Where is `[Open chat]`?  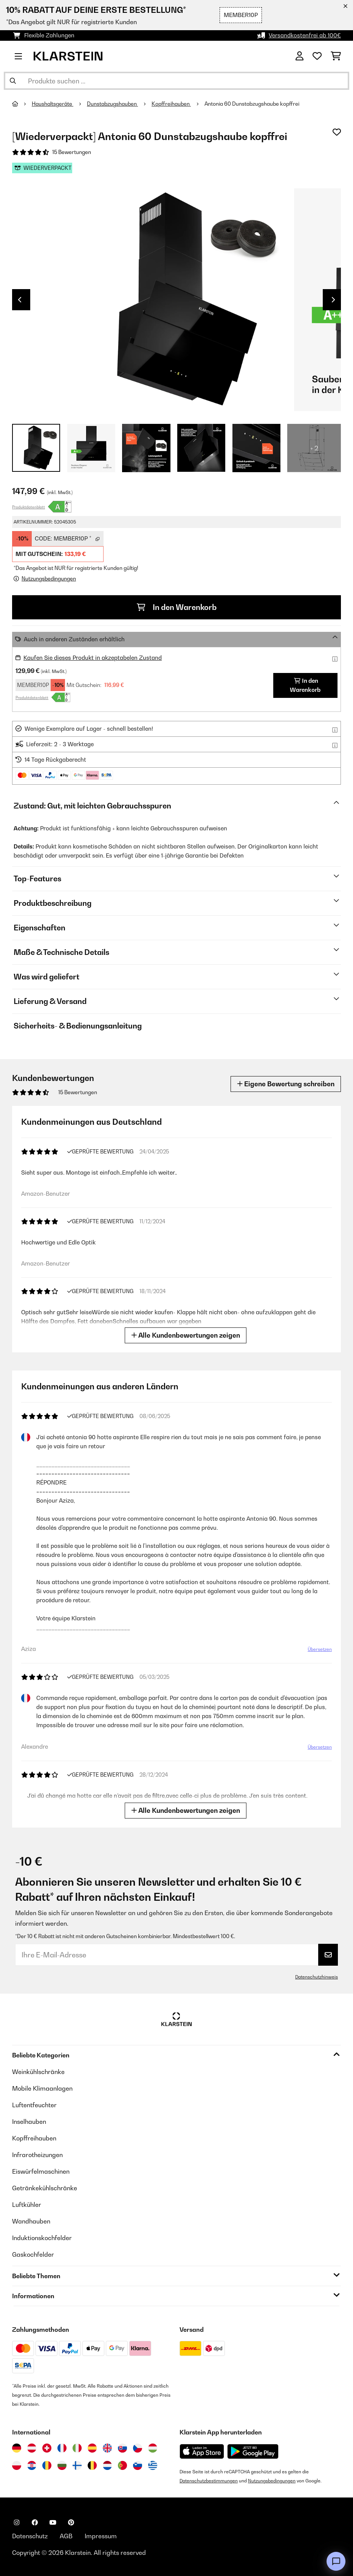 [Open chat] is located at coordinates (336, 2561).